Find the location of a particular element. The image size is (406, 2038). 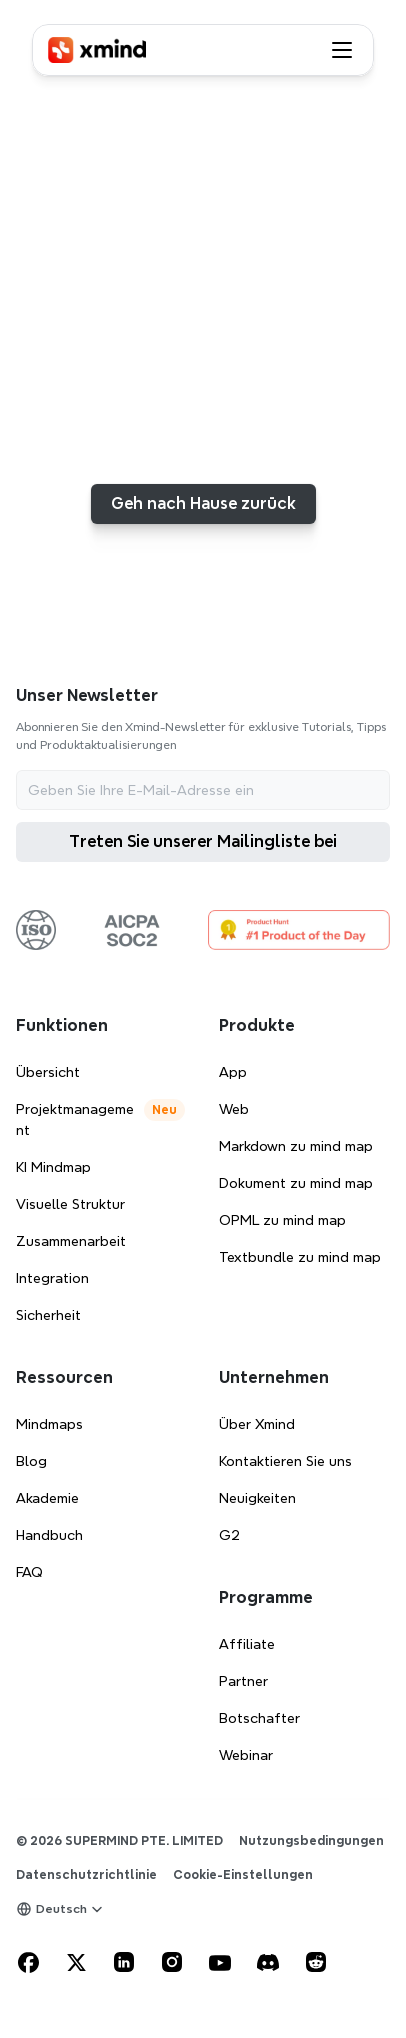

Integration is located at coordinates (52, 1278).